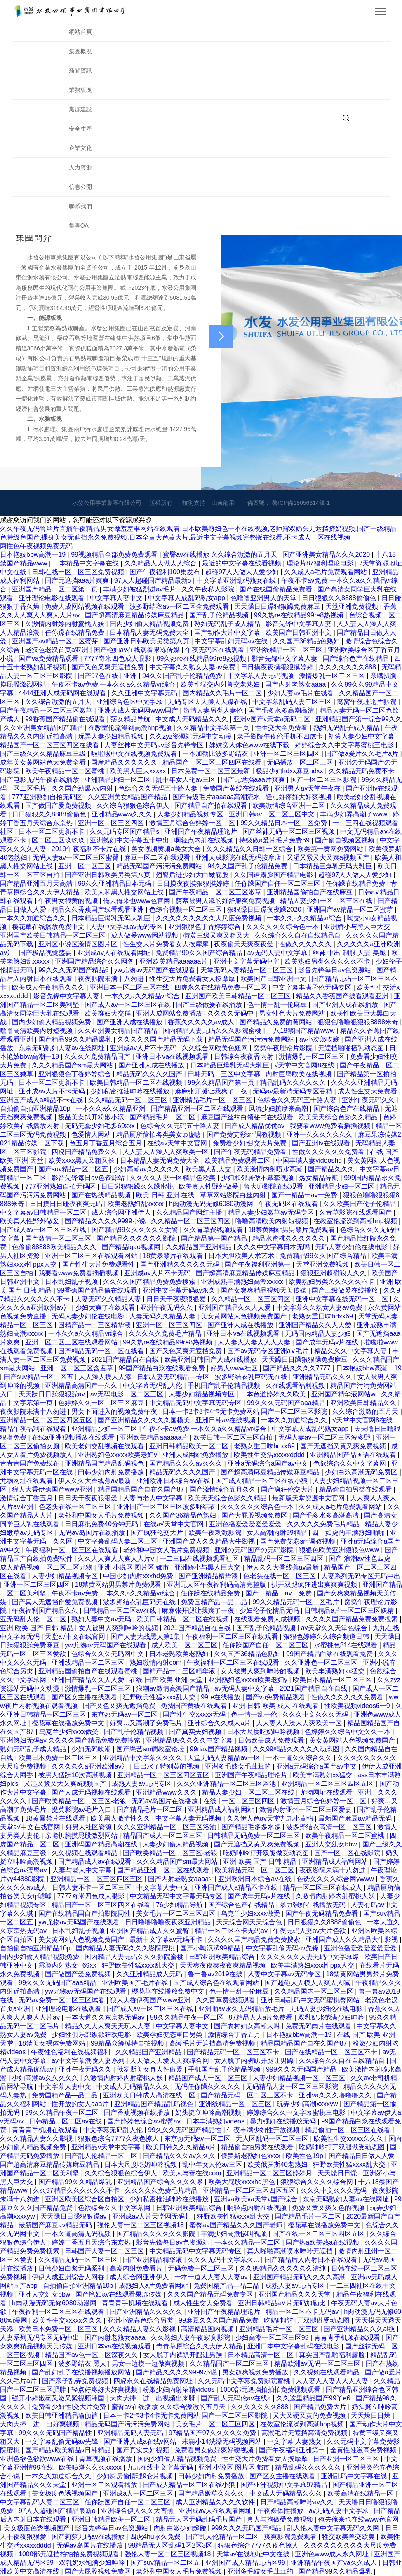  Describe the element at coordinates (115, 554) in the screenshot. I see `99视频精品全部免费免费观看` at that location.